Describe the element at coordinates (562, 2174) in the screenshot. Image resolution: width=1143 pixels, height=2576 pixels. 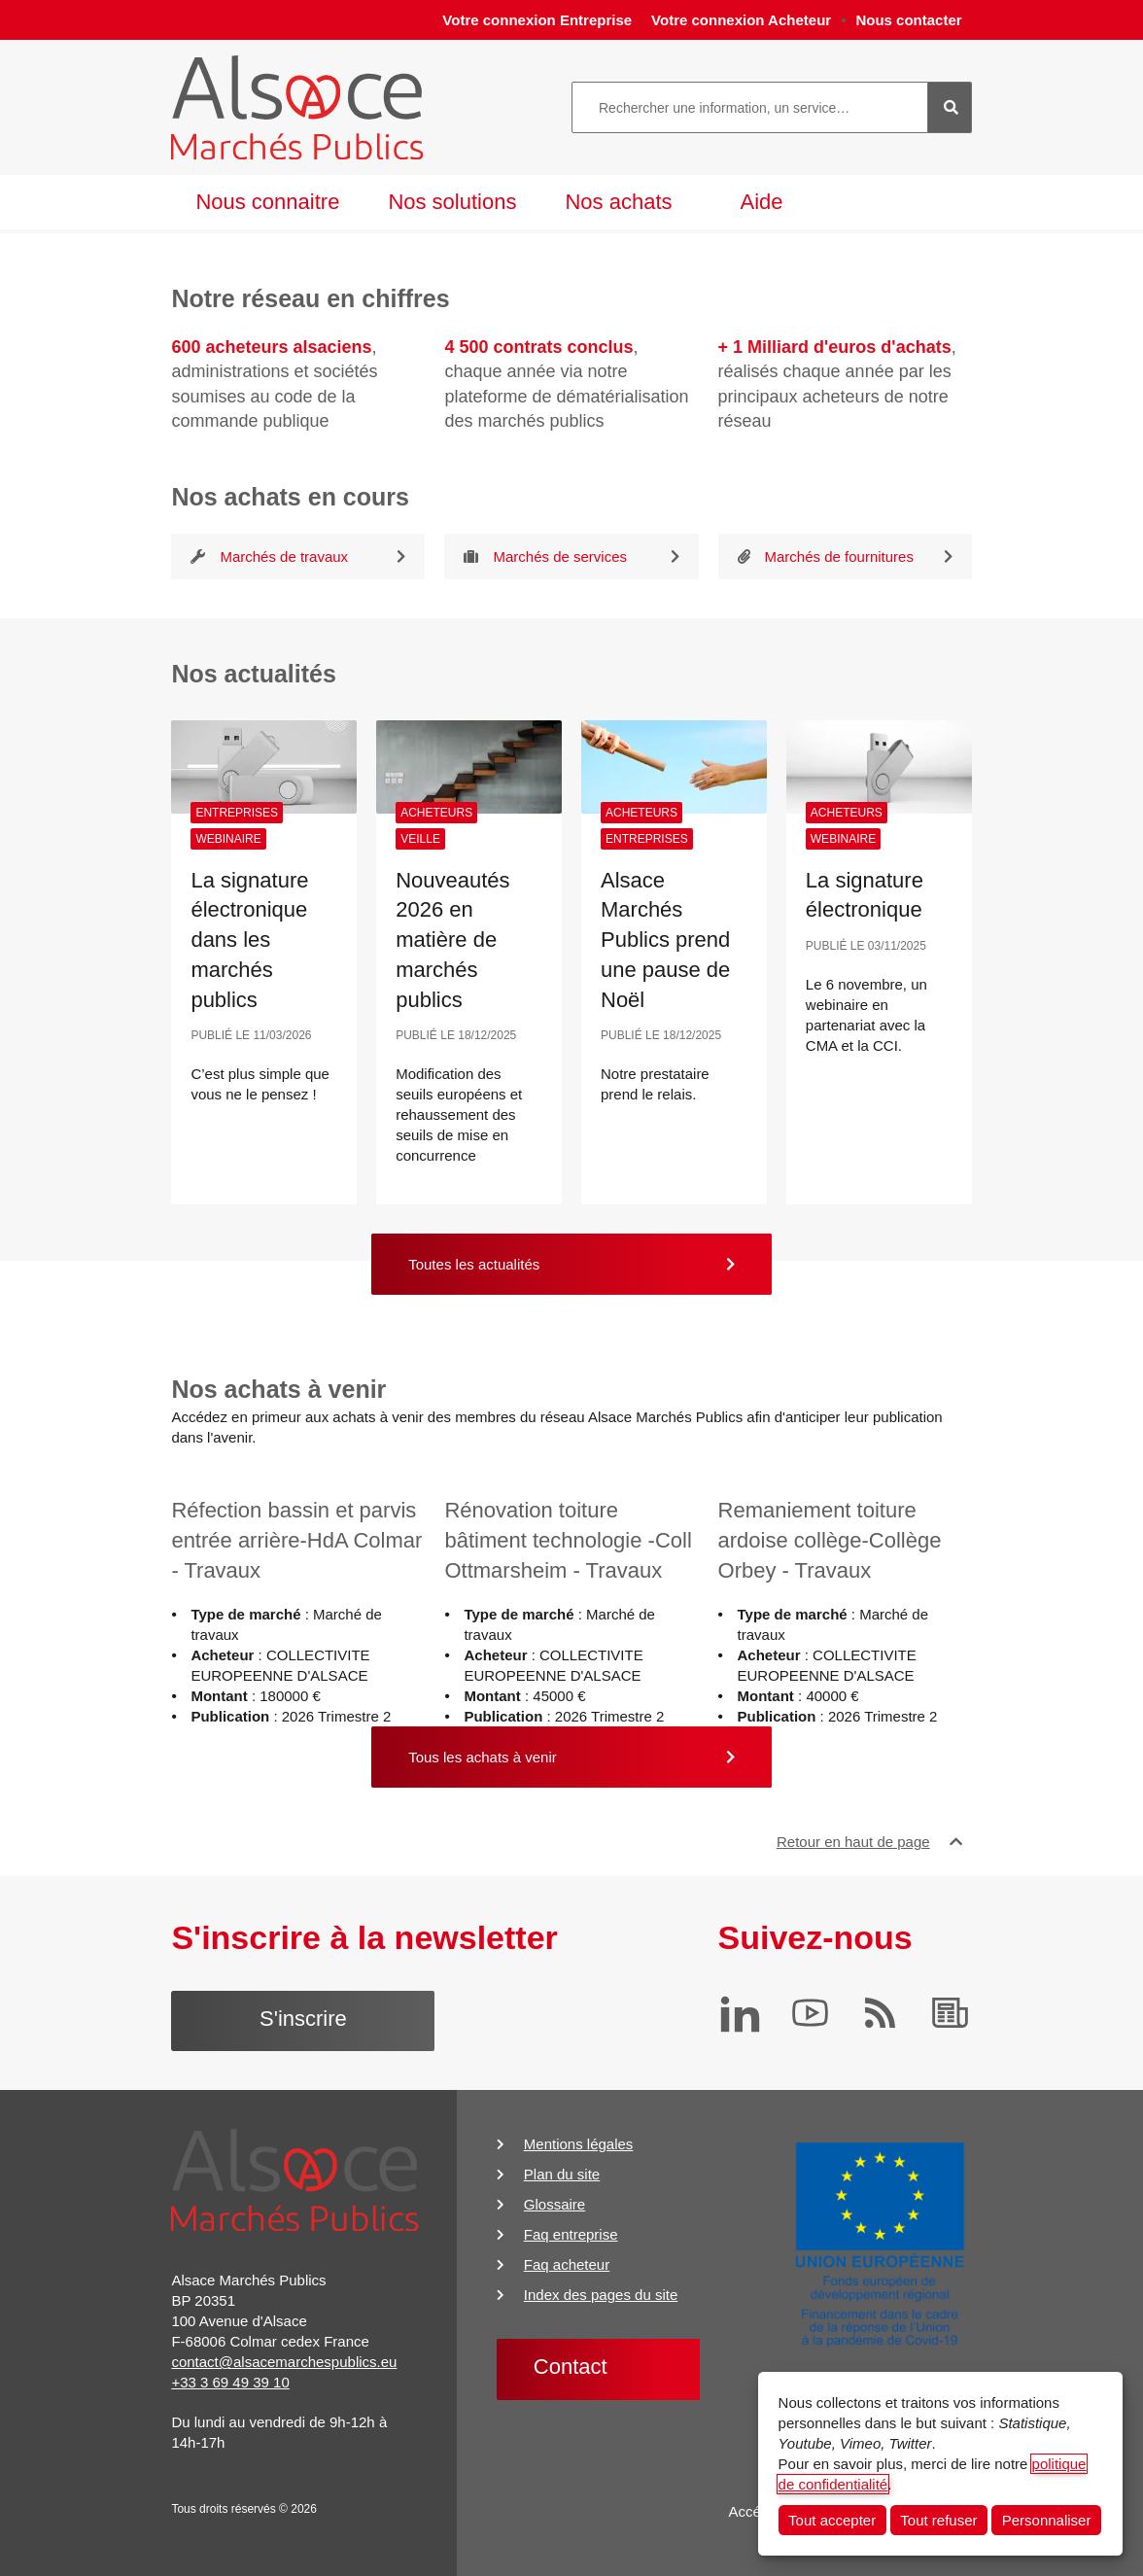
I see `Plan du site` at that location.